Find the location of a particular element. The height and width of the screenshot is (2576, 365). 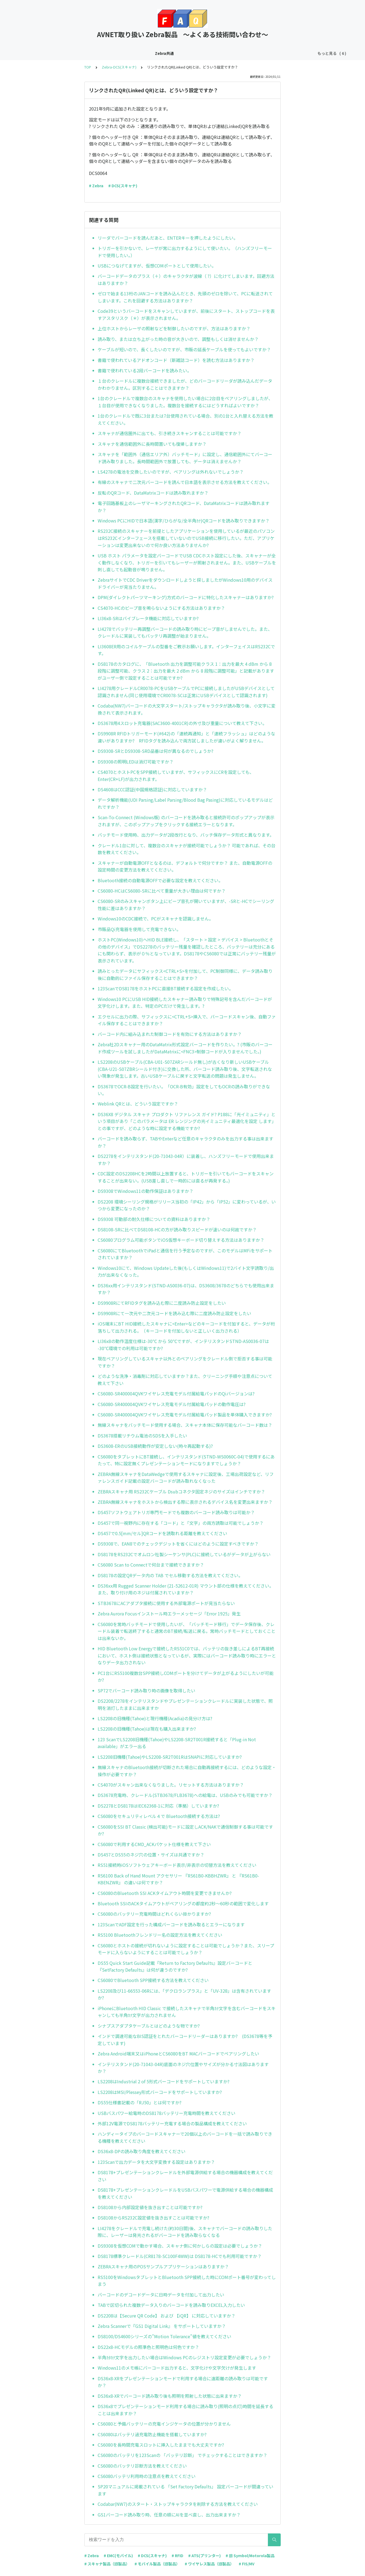

Zebra Android端末又はiPhoneとCS6080をBT MACバーコードでペアリングしたい is located at coordinates (178, 2053).